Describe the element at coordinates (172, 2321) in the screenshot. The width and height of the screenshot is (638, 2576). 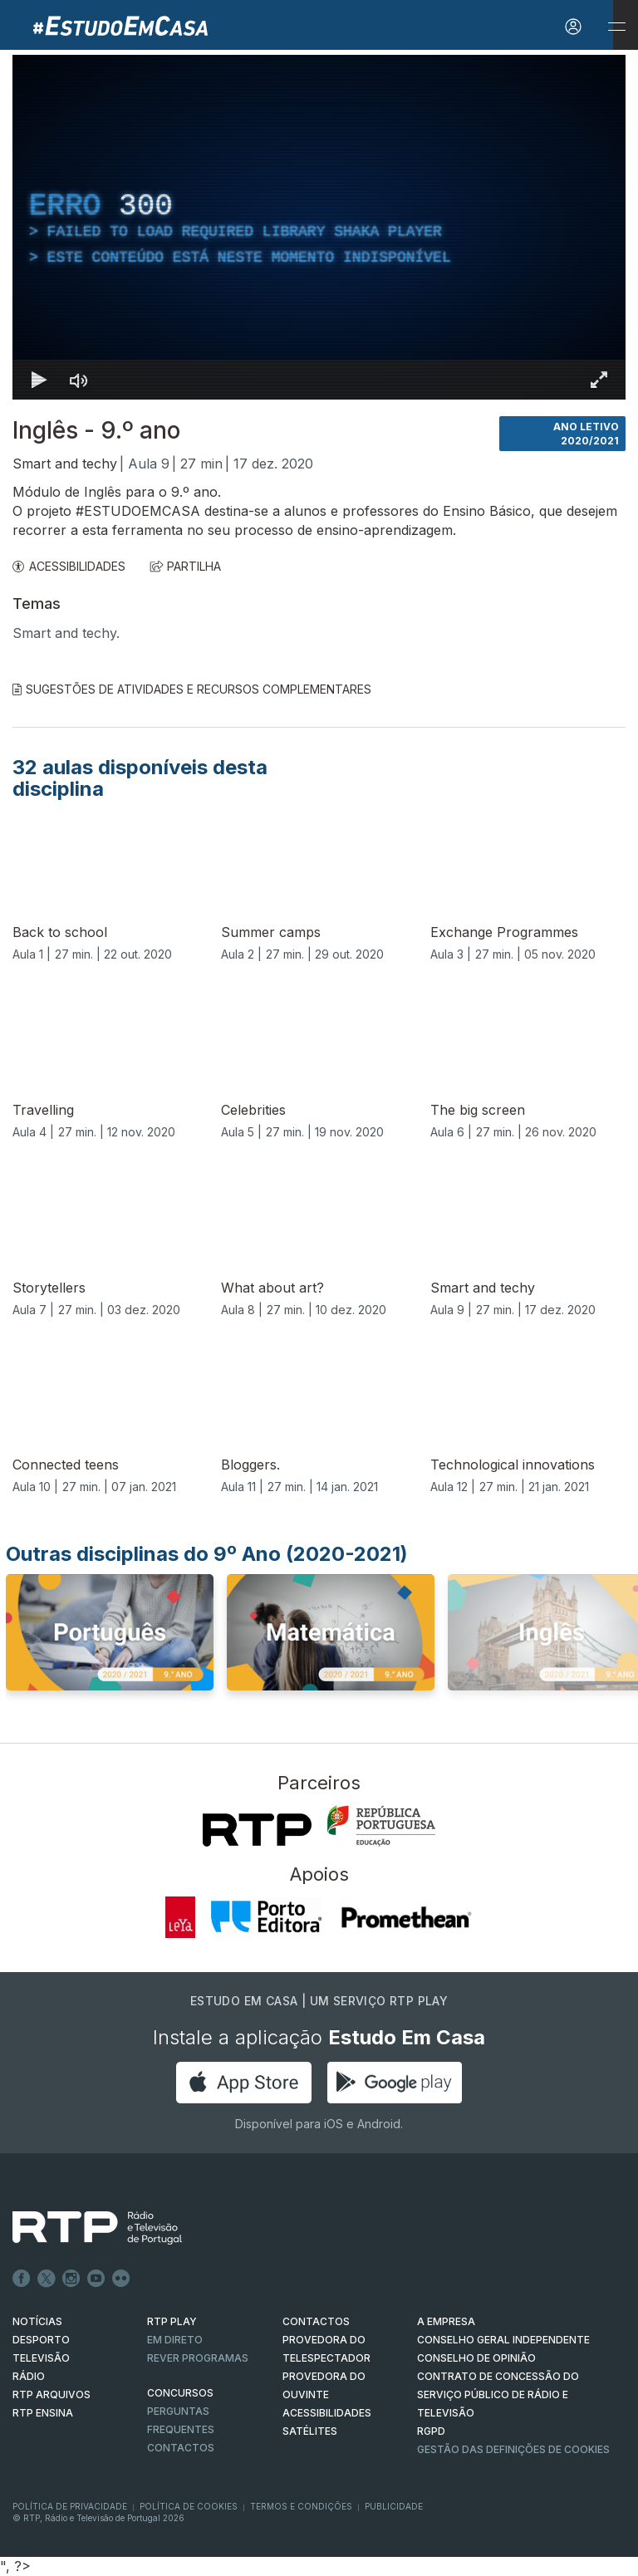
I see `RTP PLAY` at that location.